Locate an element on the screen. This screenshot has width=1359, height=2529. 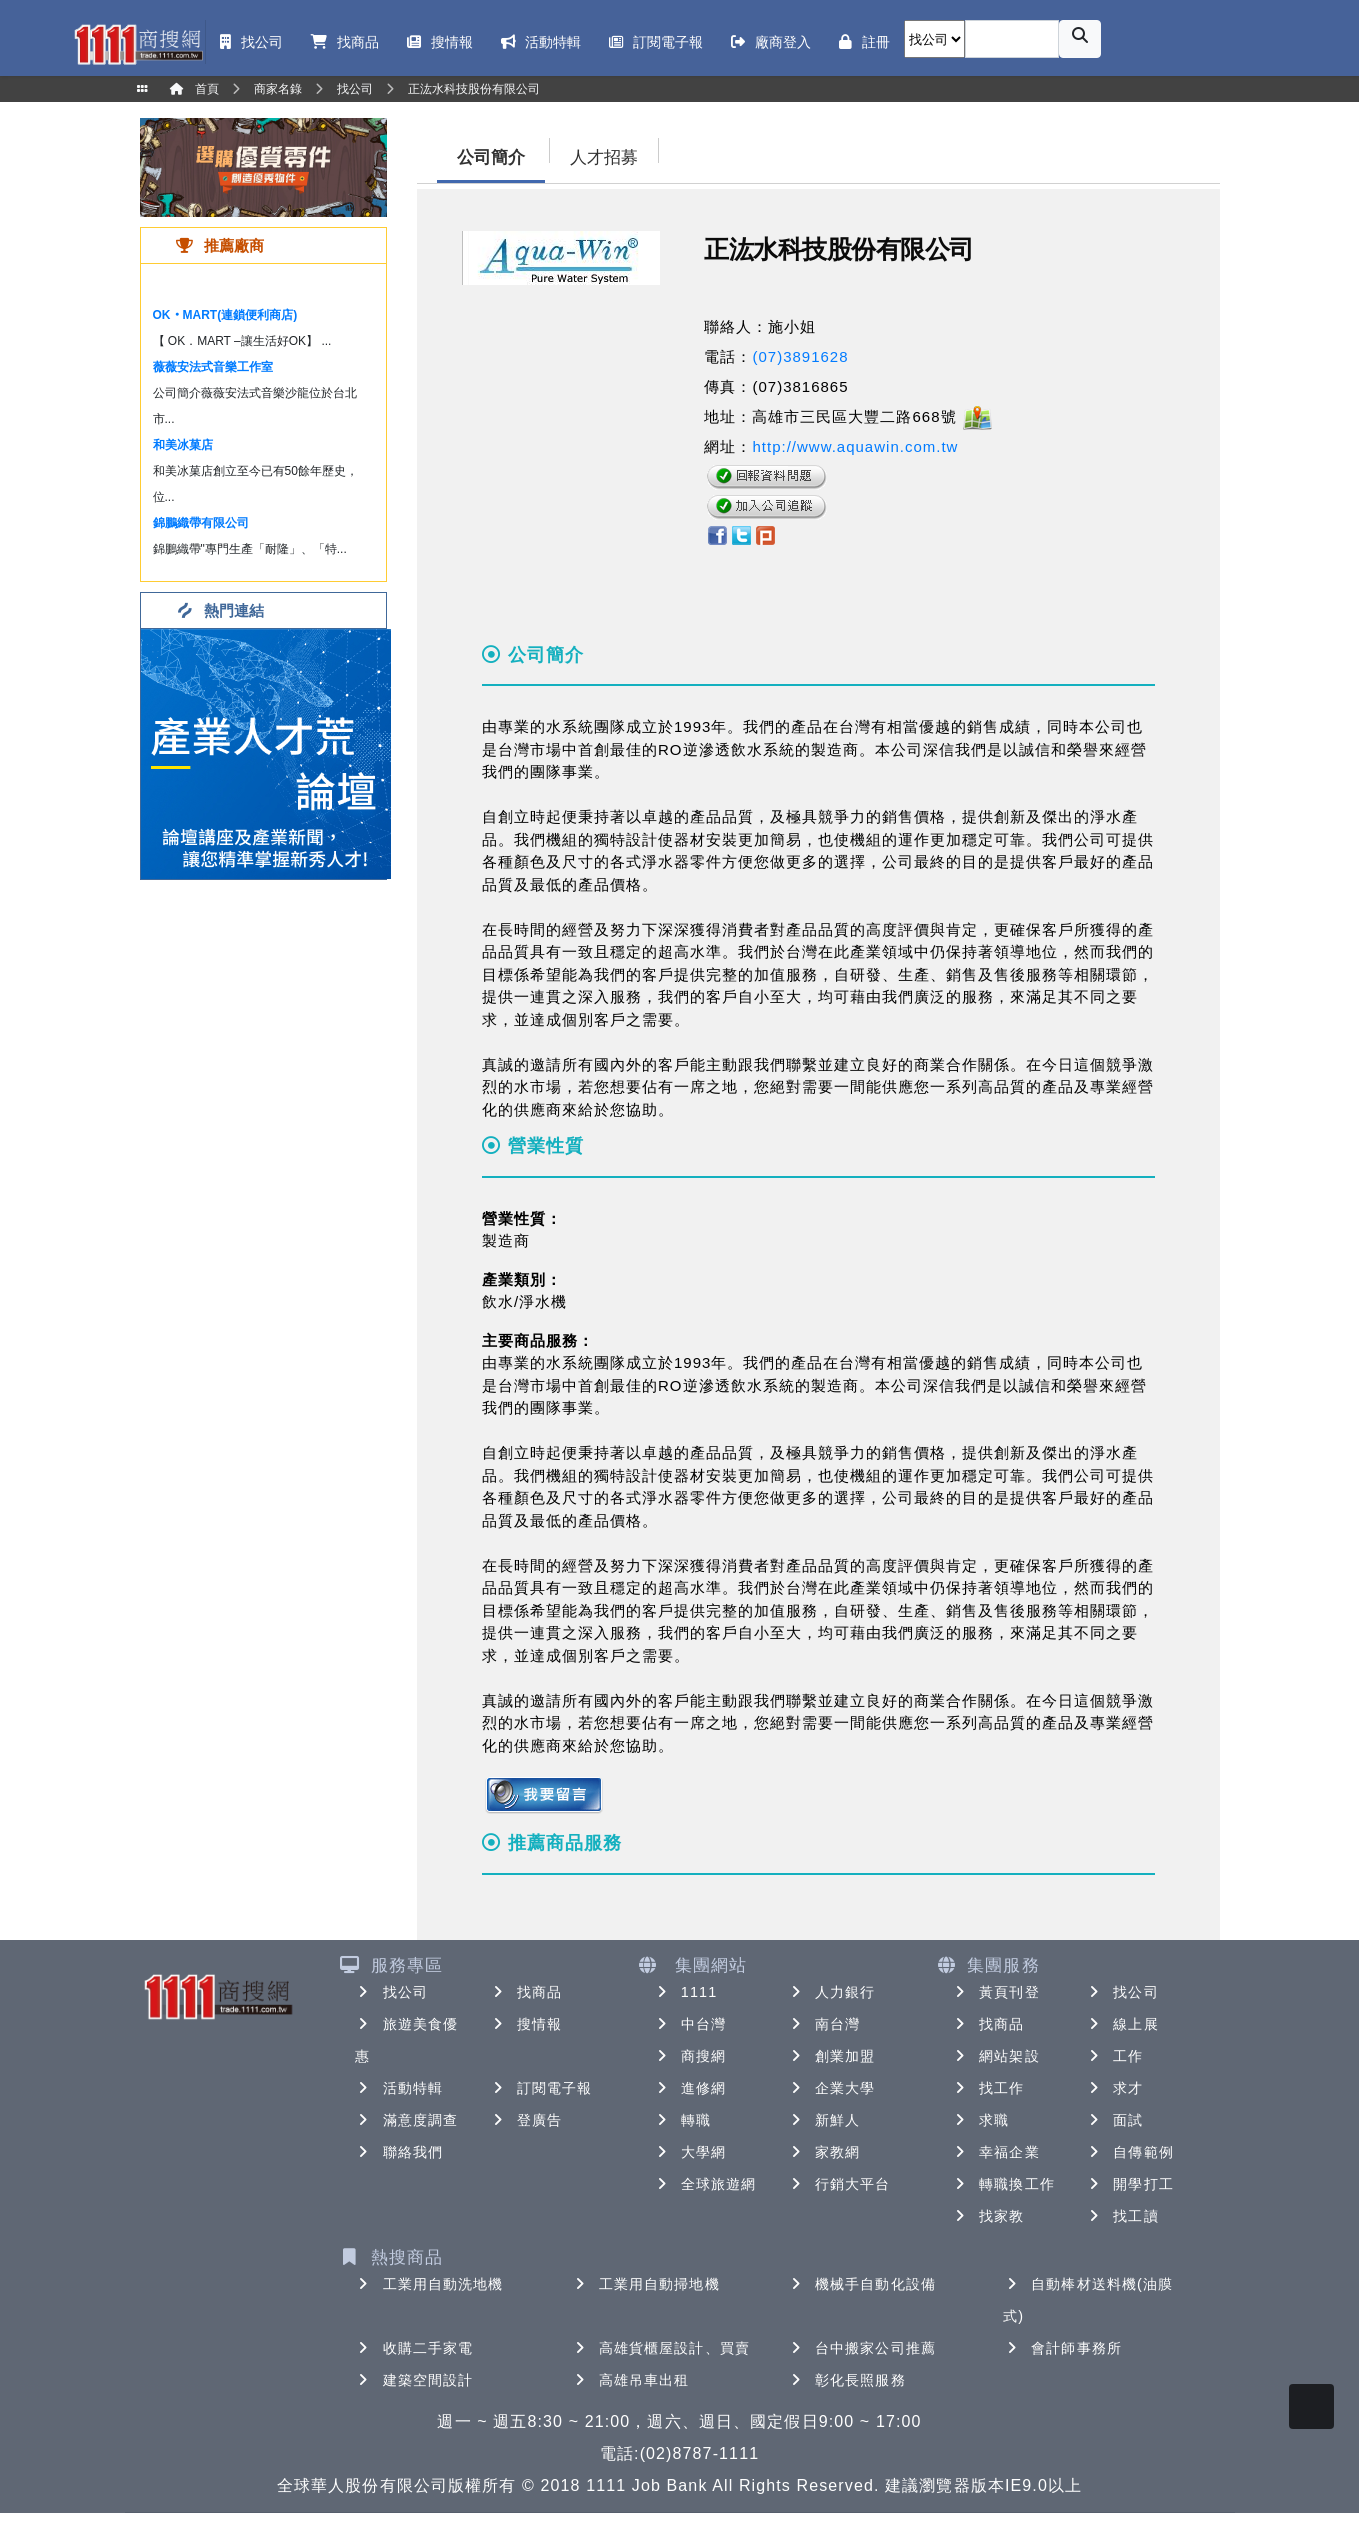
OK‧MART(連鎖便利商店) is located at coordinates (225, 315).